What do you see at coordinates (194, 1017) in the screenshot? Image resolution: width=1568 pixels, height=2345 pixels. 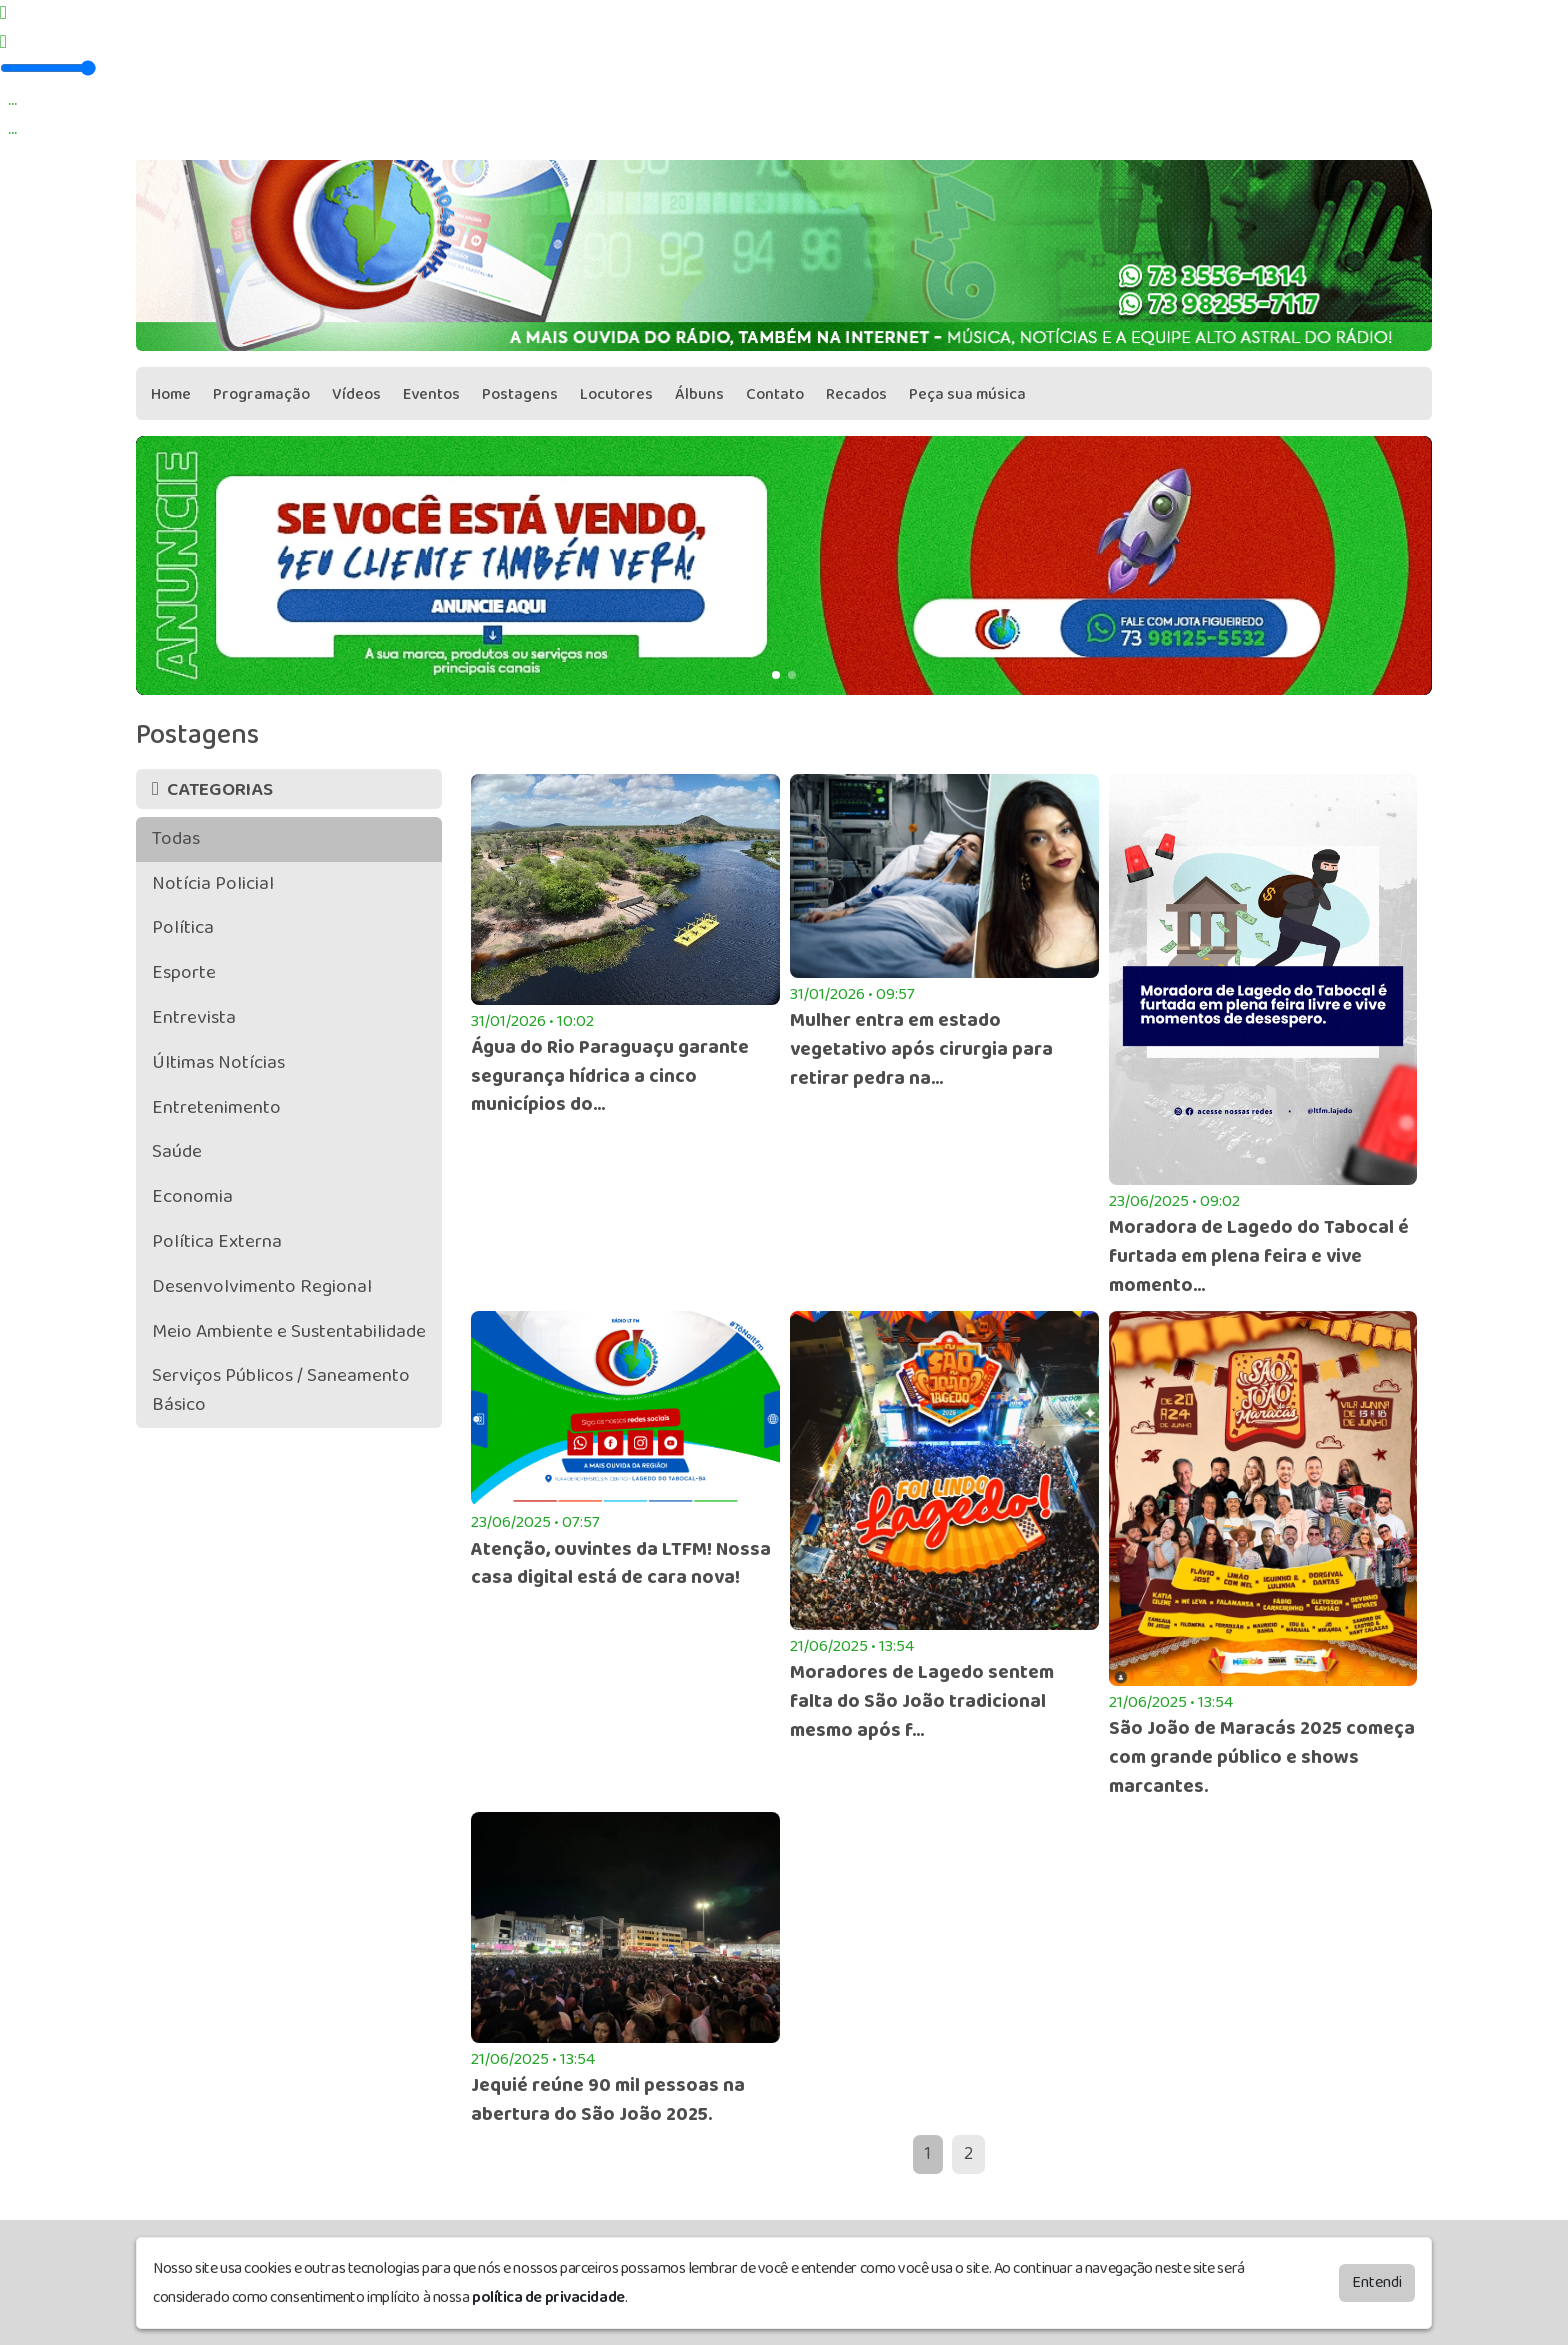 I see `Entrevista` at bounding box center [194, 1017].